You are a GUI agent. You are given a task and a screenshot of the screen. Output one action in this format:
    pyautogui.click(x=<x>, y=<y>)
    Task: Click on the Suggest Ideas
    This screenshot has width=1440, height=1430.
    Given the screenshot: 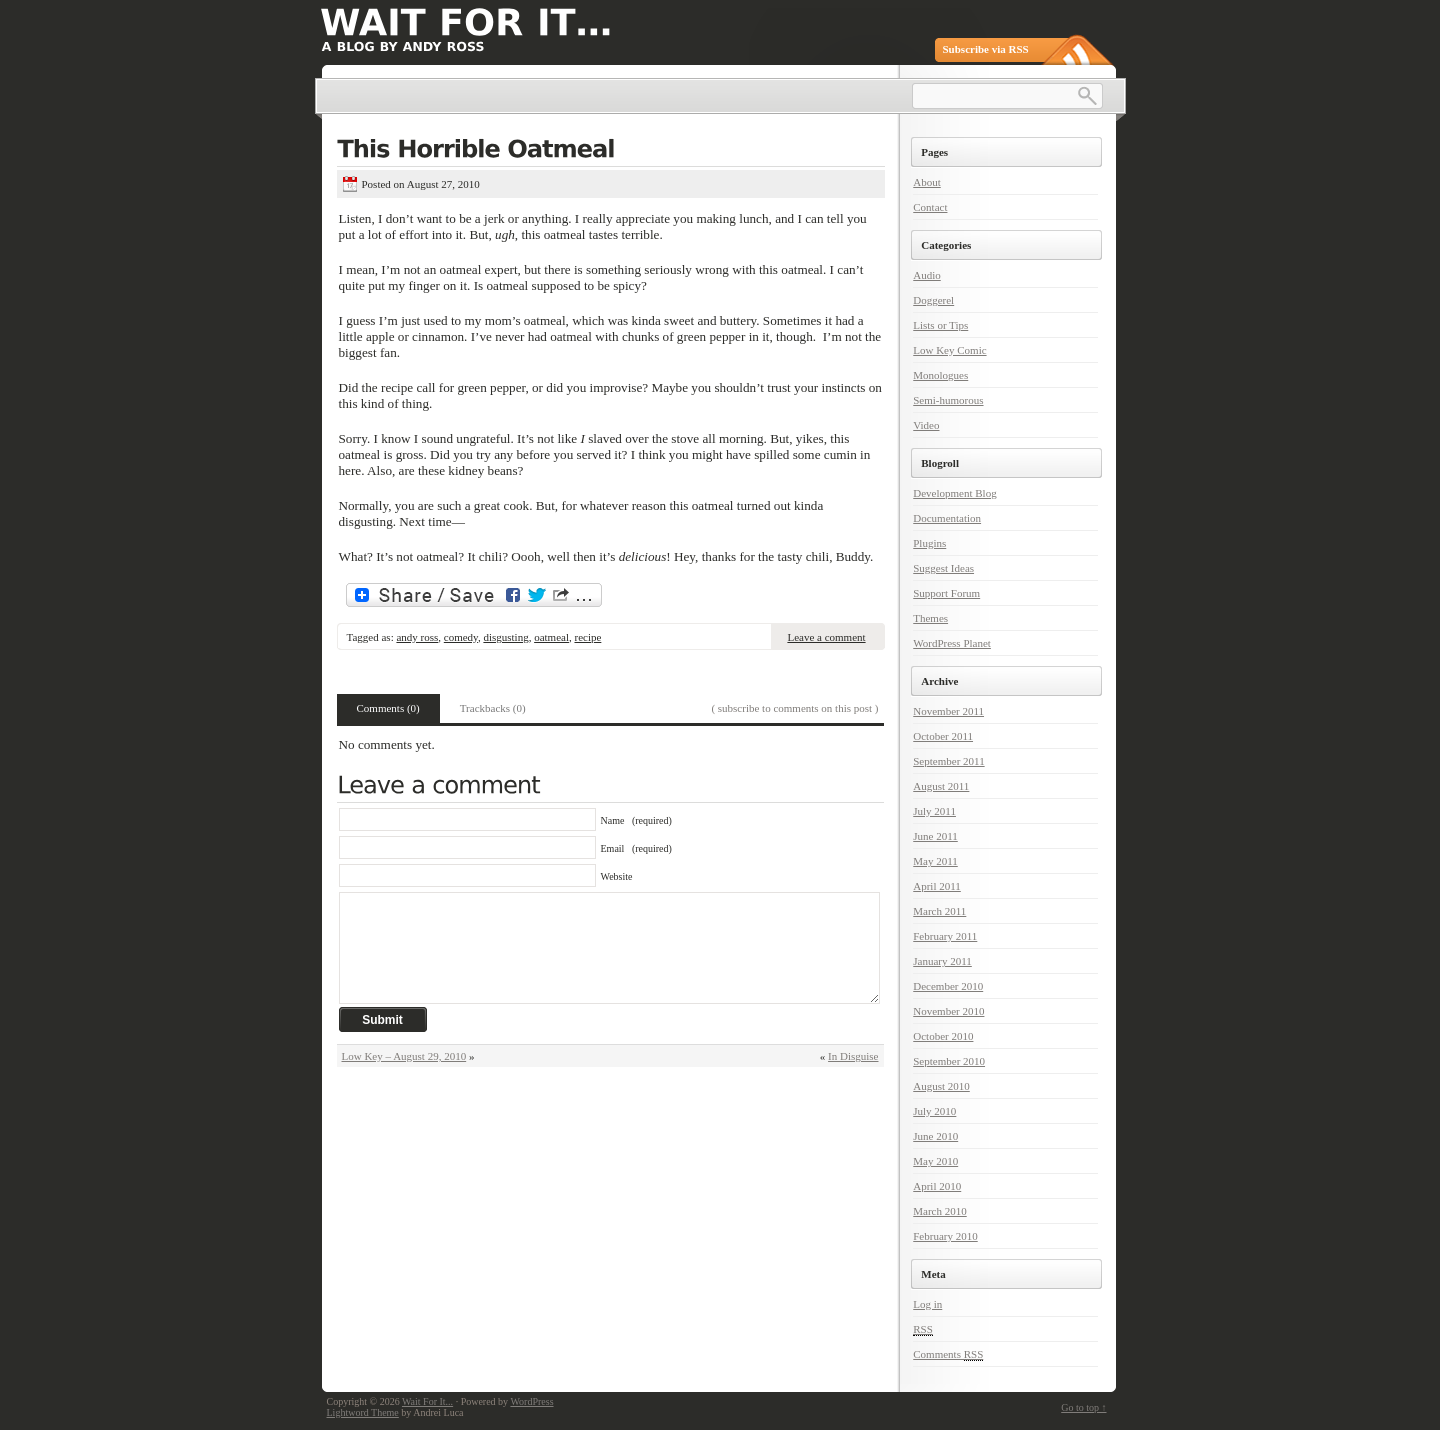 What is the action you would take?
    pyautogui.click(x=943, y=568)
    